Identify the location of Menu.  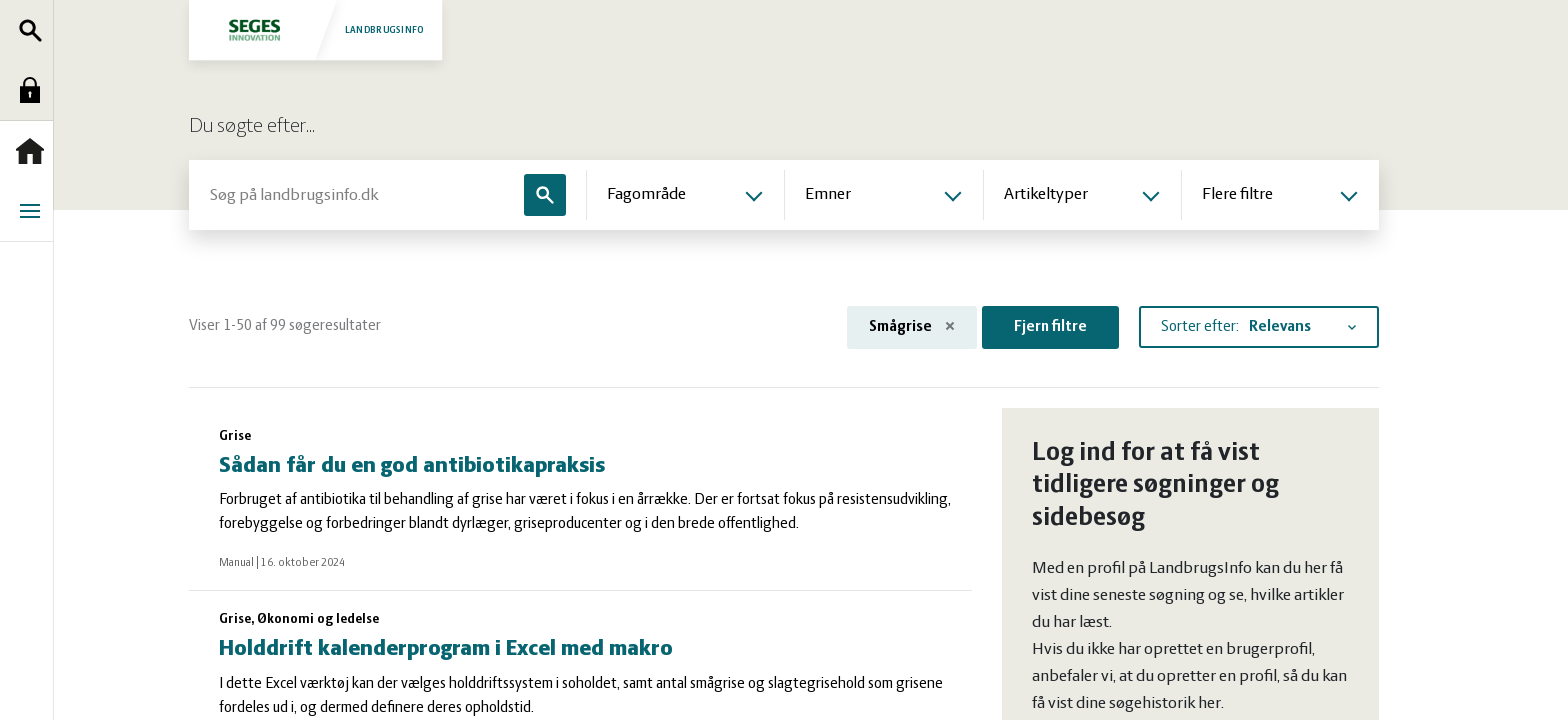
(35, 211).